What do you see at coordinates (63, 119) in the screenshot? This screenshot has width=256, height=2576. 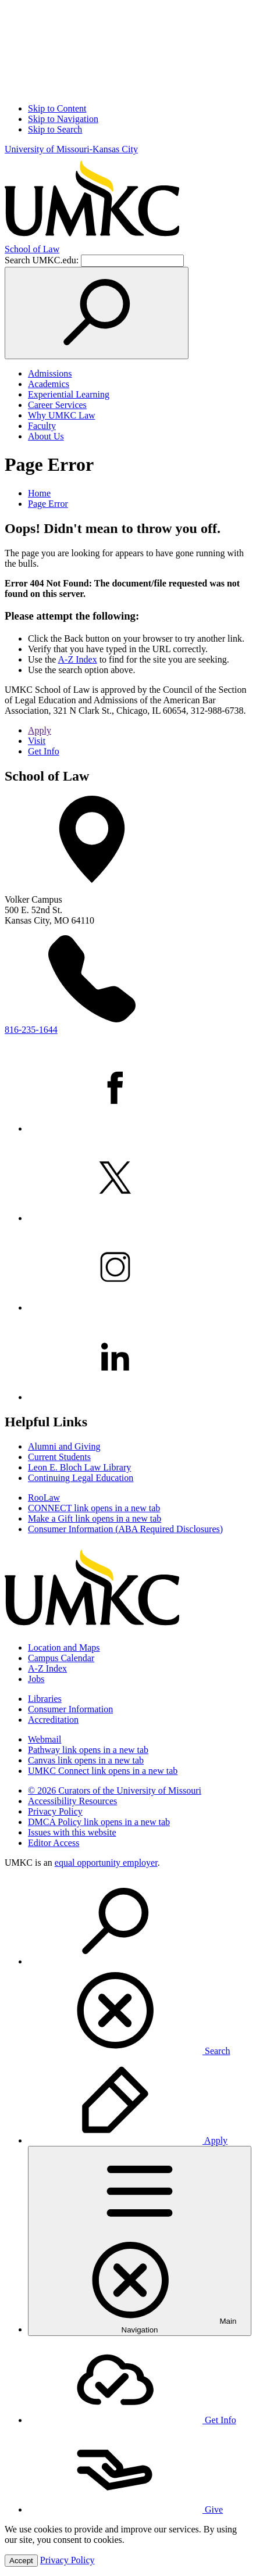 I see `Skip to Navigation` at bounding box center [63, 119].